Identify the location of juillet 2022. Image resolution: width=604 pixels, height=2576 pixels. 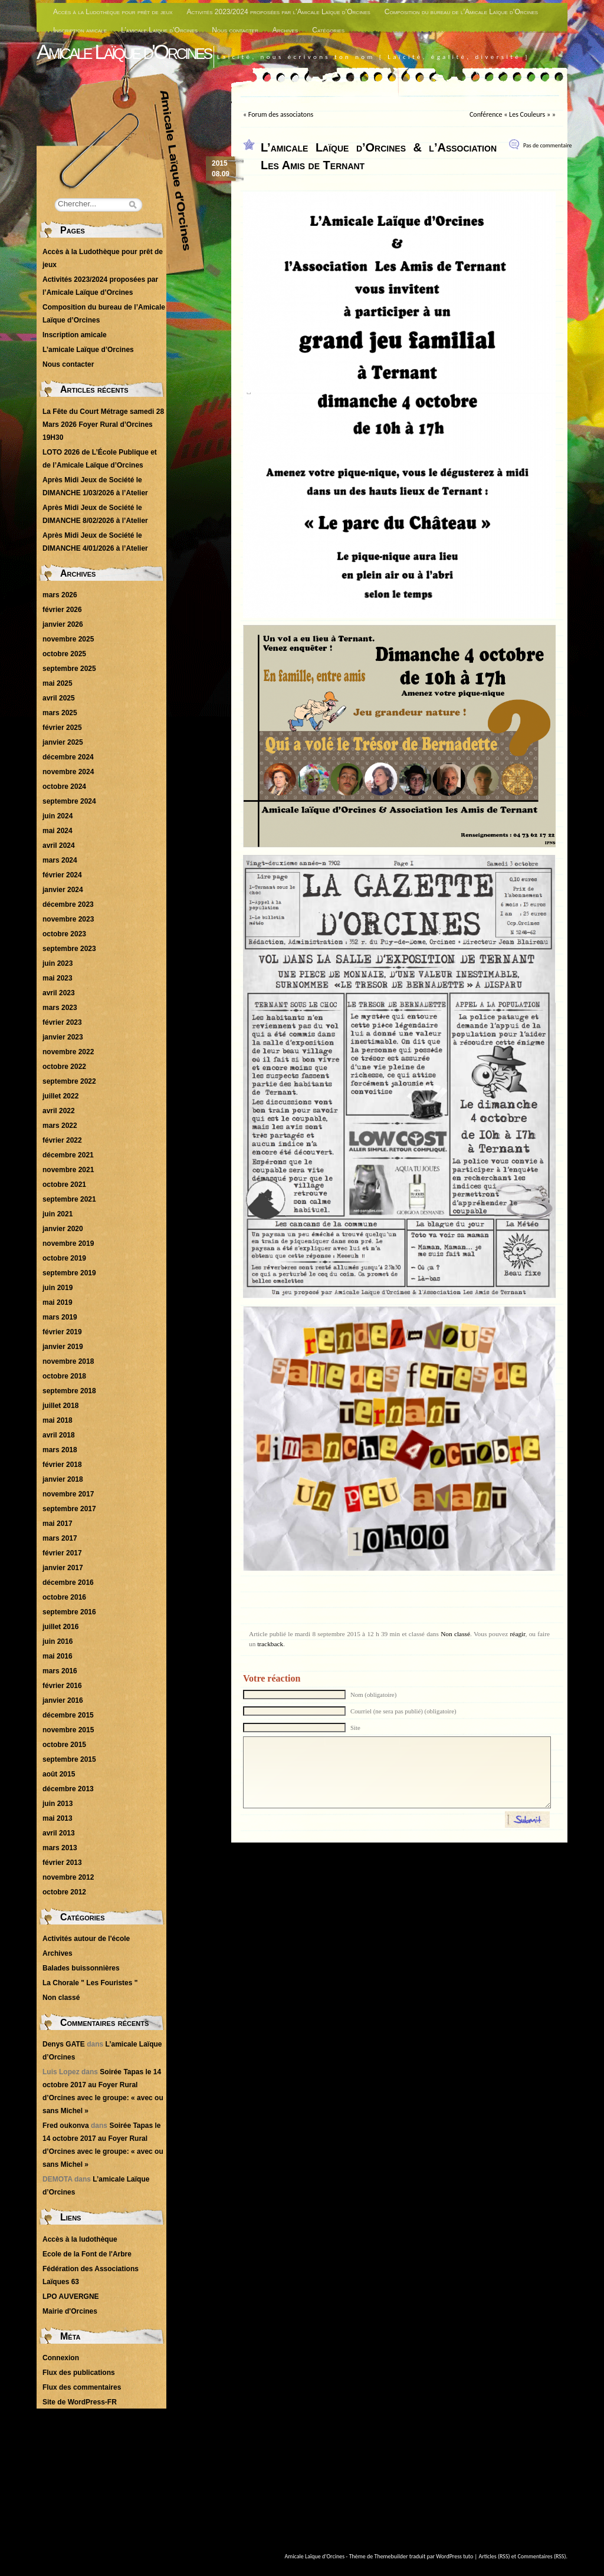
(60, 1096).